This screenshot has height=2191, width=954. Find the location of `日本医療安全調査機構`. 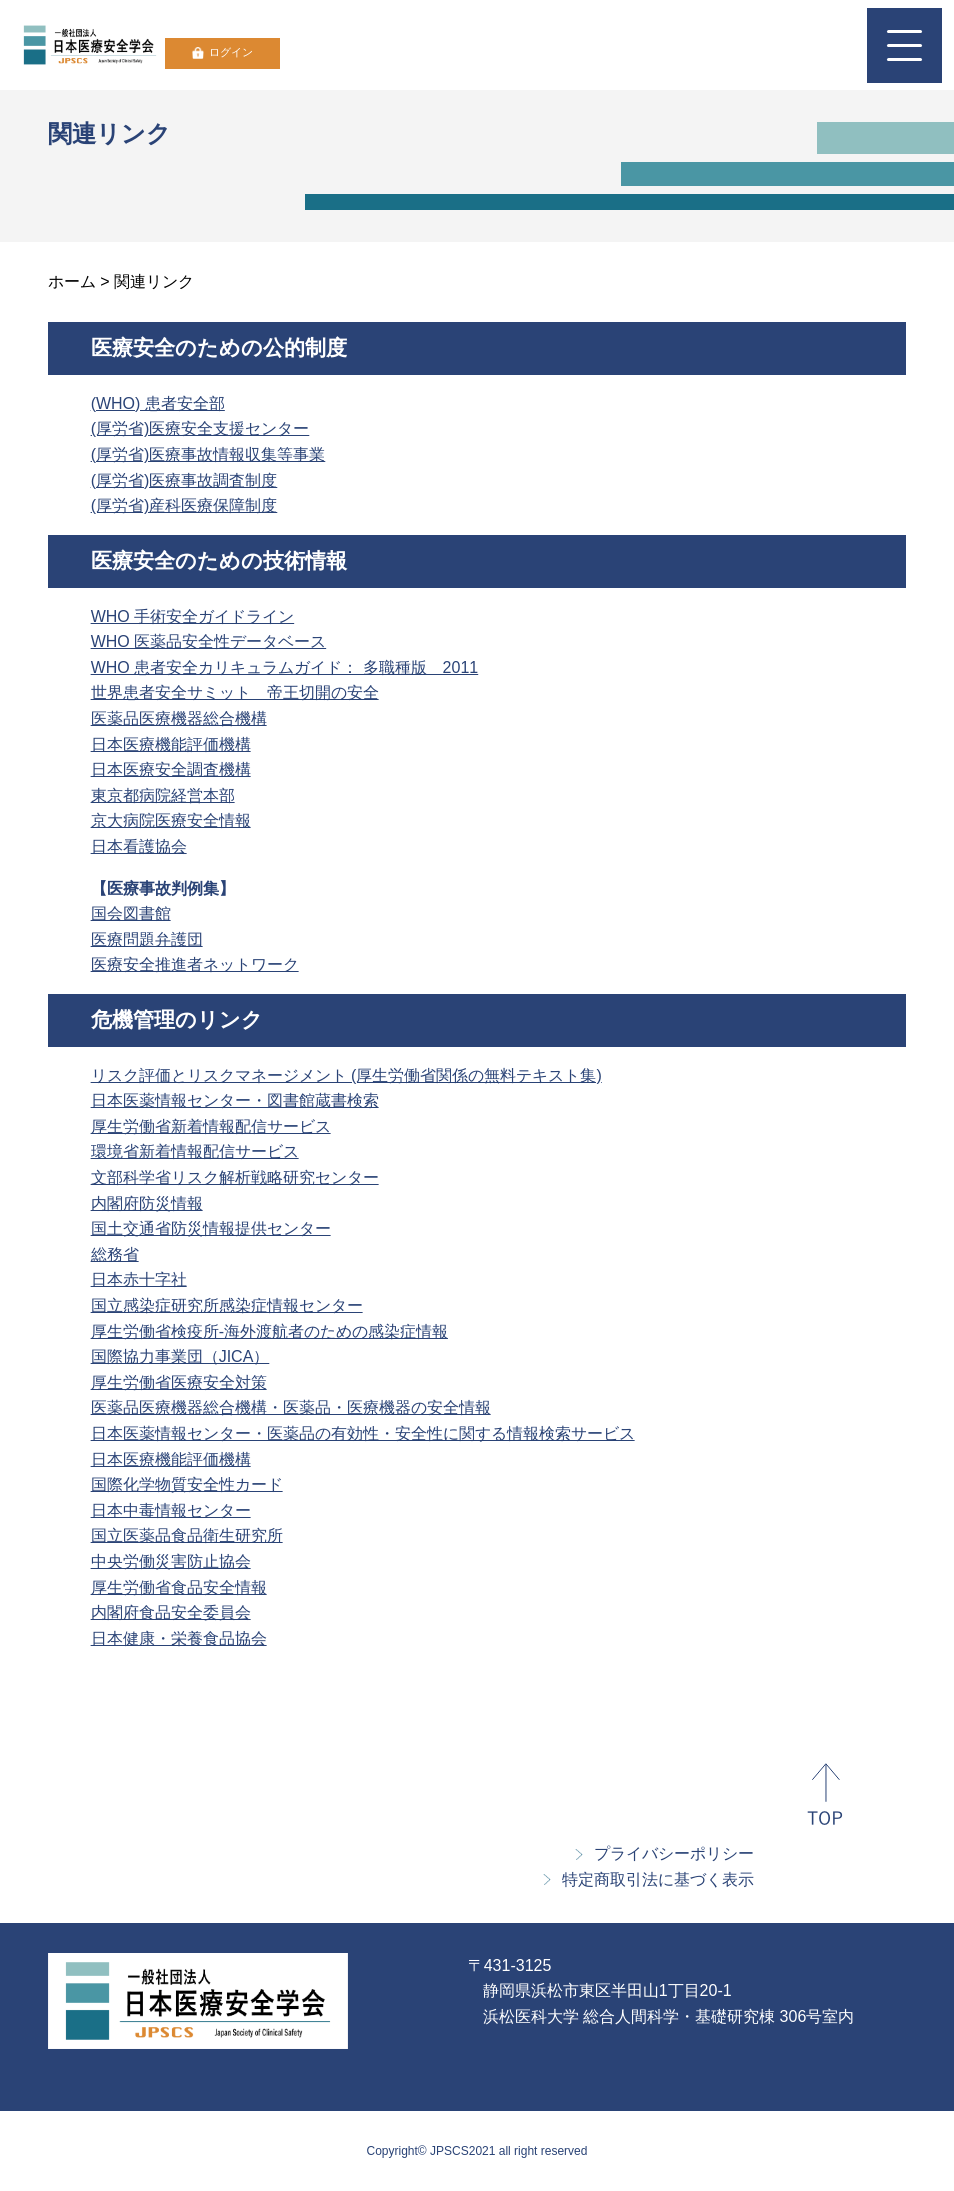

日本医療安全調査機構 is located at coordinates (171, 769).